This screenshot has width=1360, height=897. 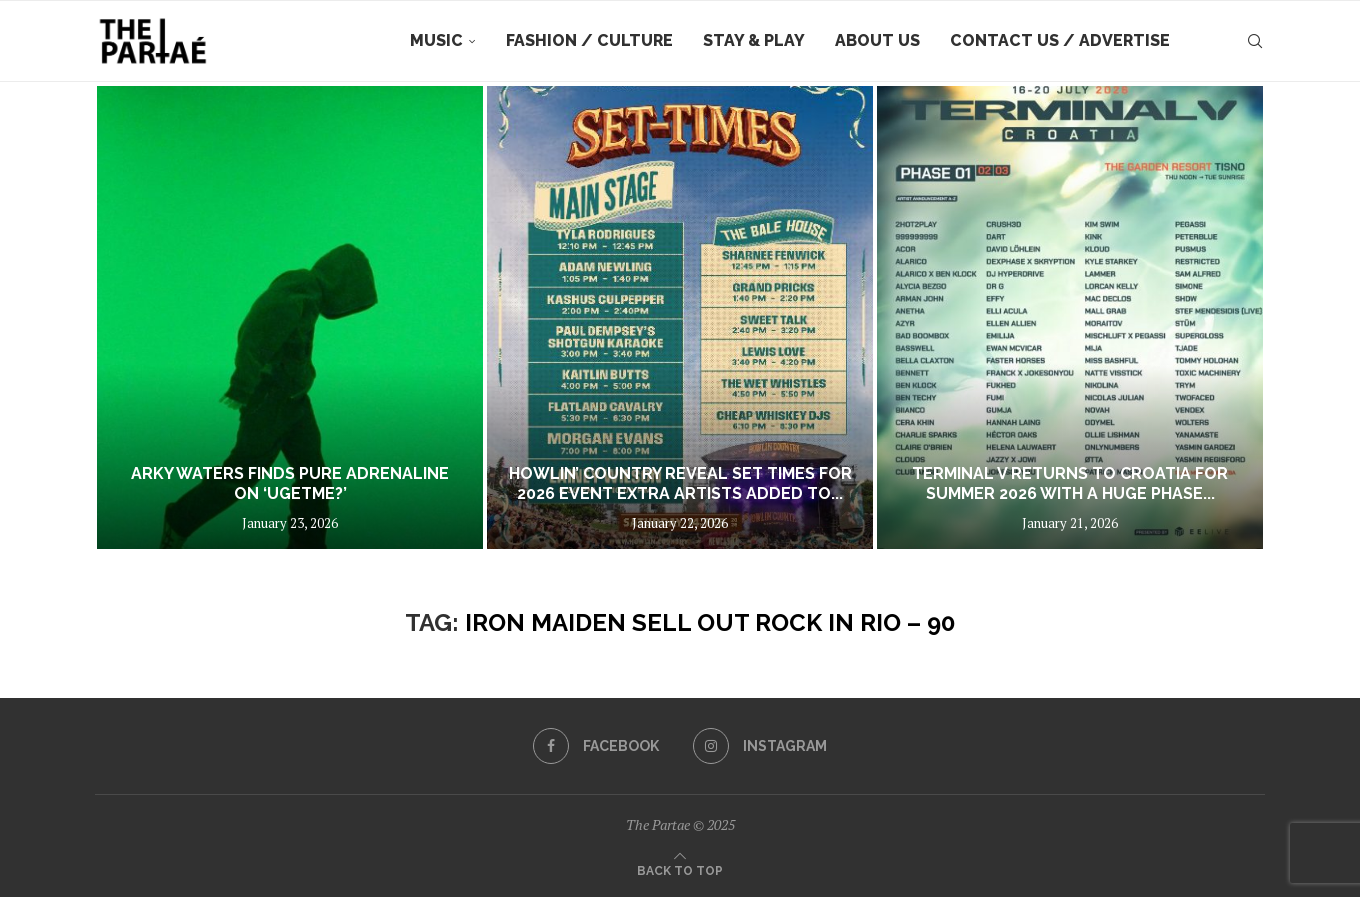 What do you see at coordinates (877, 40) in the screenshot?
I see `About Us` at bounding box center [877, 40].